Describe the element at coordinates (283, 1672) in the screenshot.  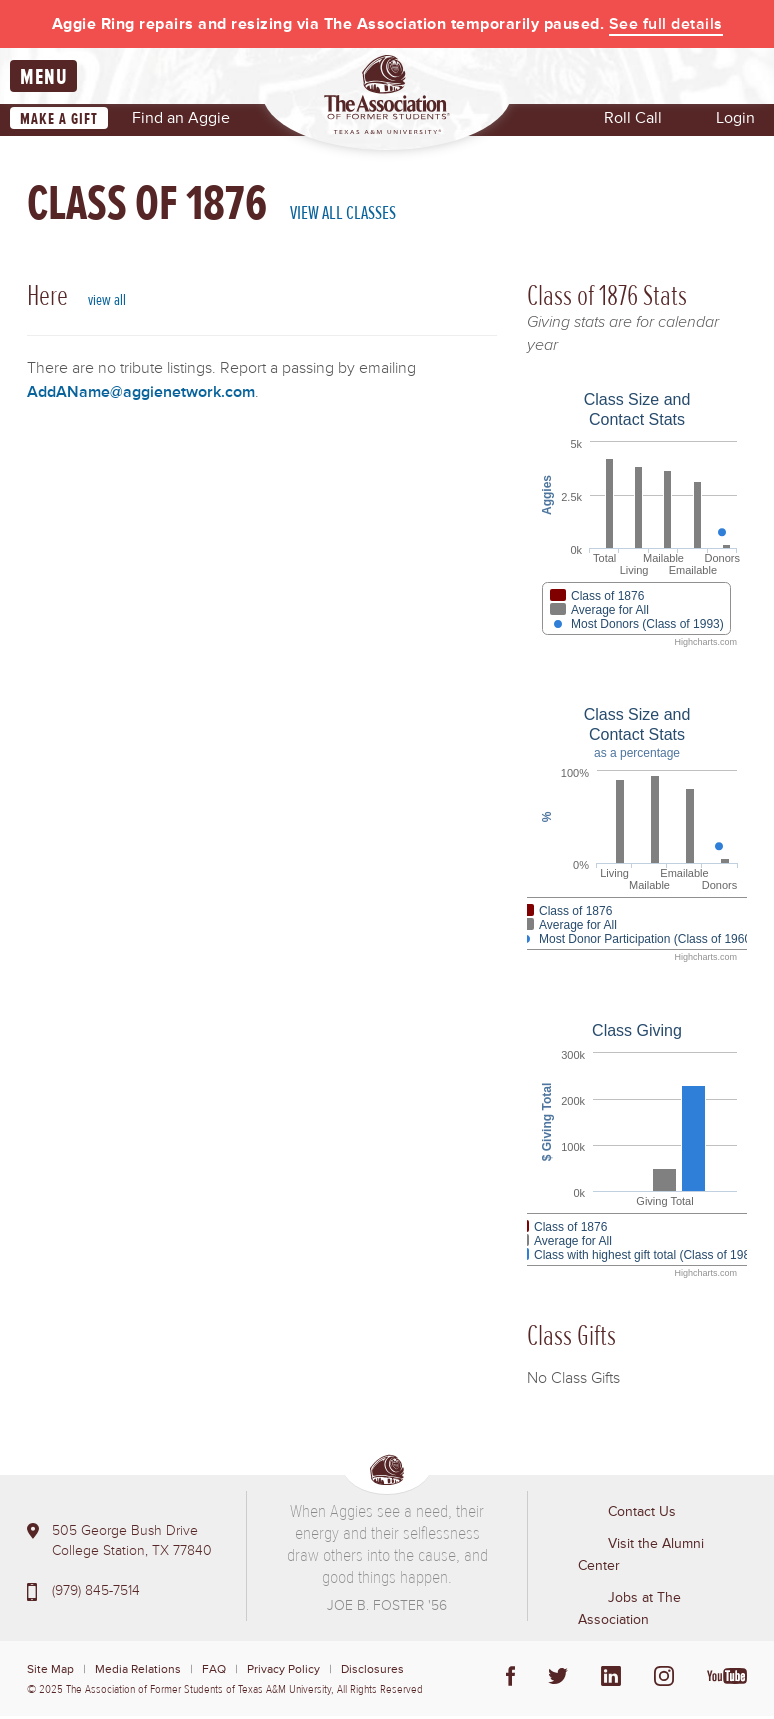
I see `Privacy Policy` at that location.